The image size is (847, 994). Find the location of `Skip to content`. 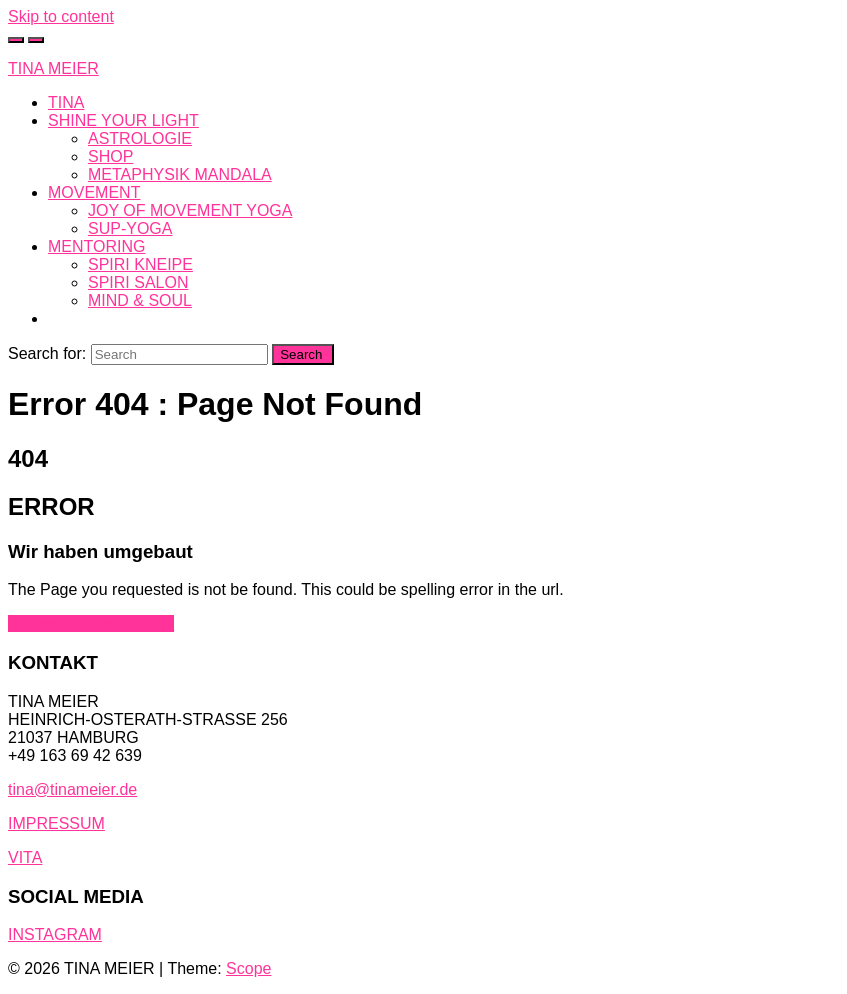

Skip to content is located at coordinates (61, 16).